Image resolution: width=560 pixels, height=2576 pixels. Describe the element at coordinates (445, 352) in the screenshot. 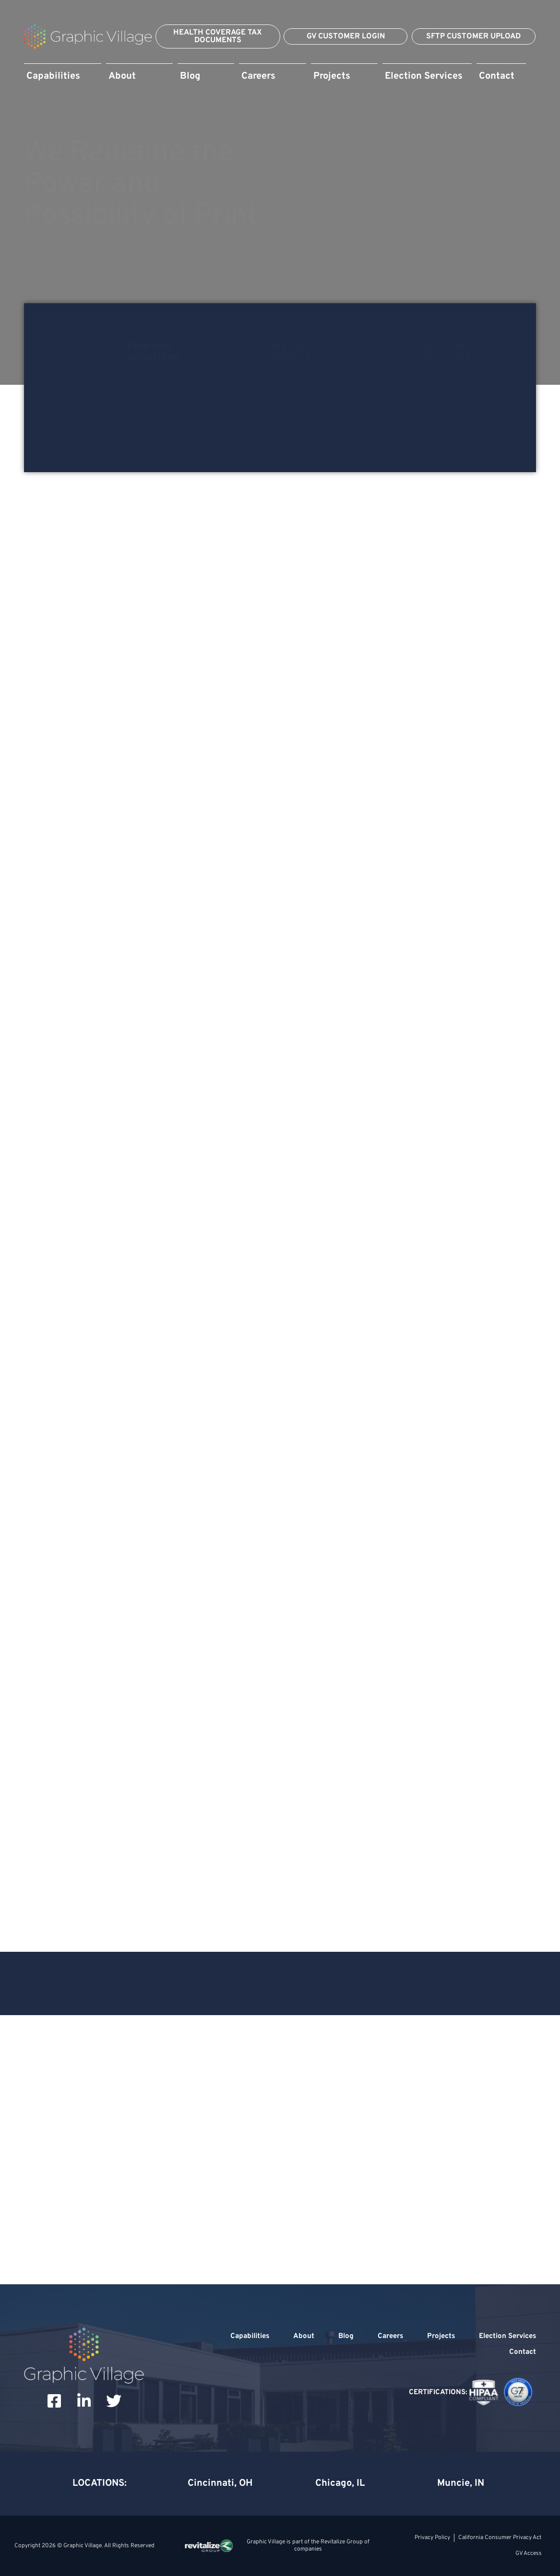

I see `PackagingSolutions` at that location.